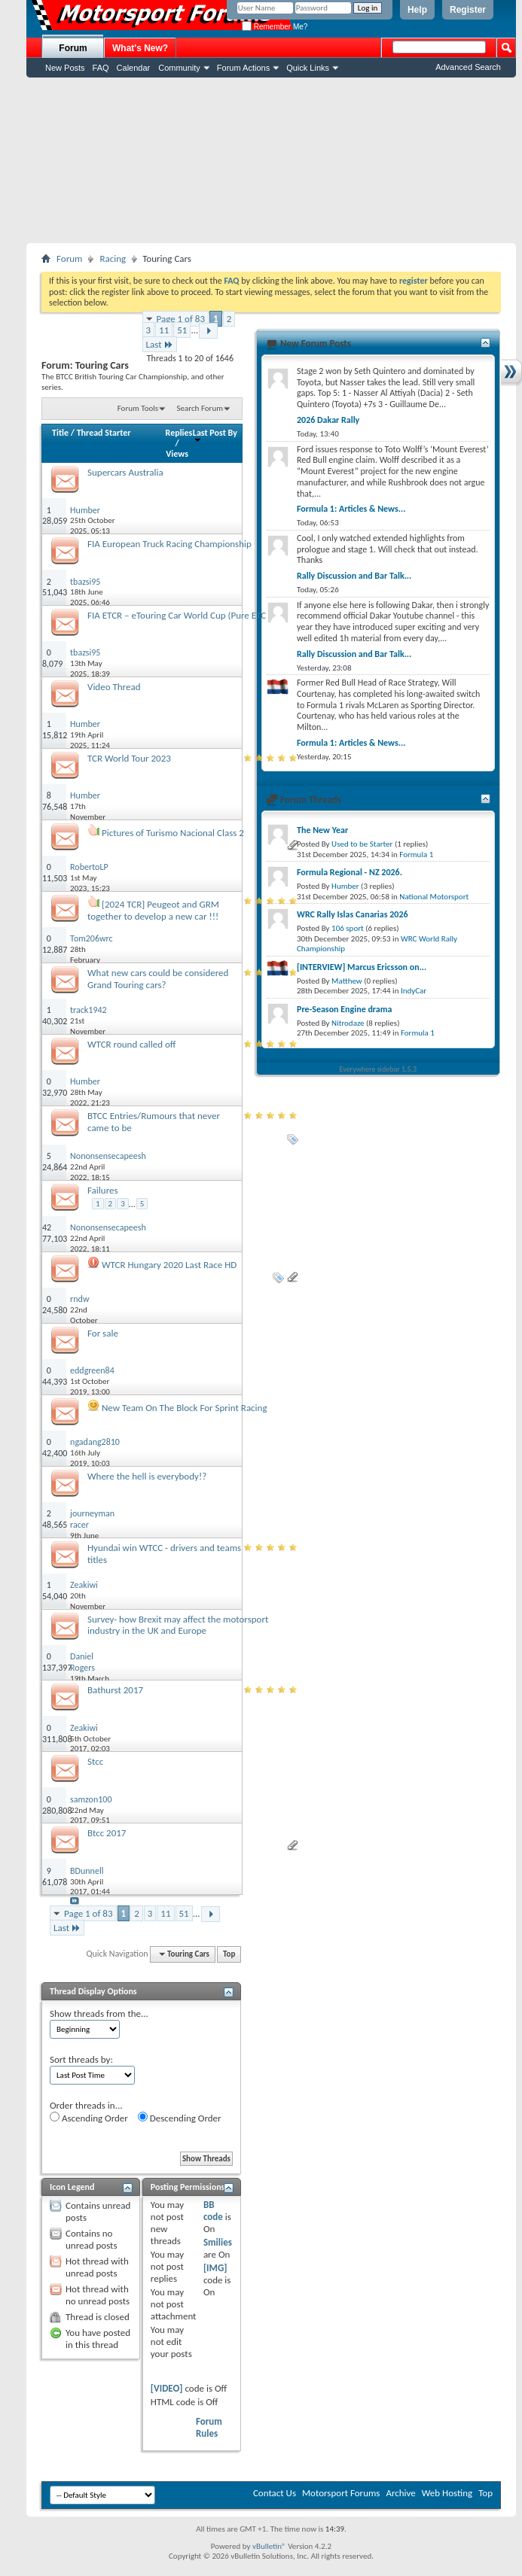 This screenshot has width=522, height=2576. What do you see at coordinates (140, 48) in the screenshot?
I see `What's New?` at bounding box center [140, 48].